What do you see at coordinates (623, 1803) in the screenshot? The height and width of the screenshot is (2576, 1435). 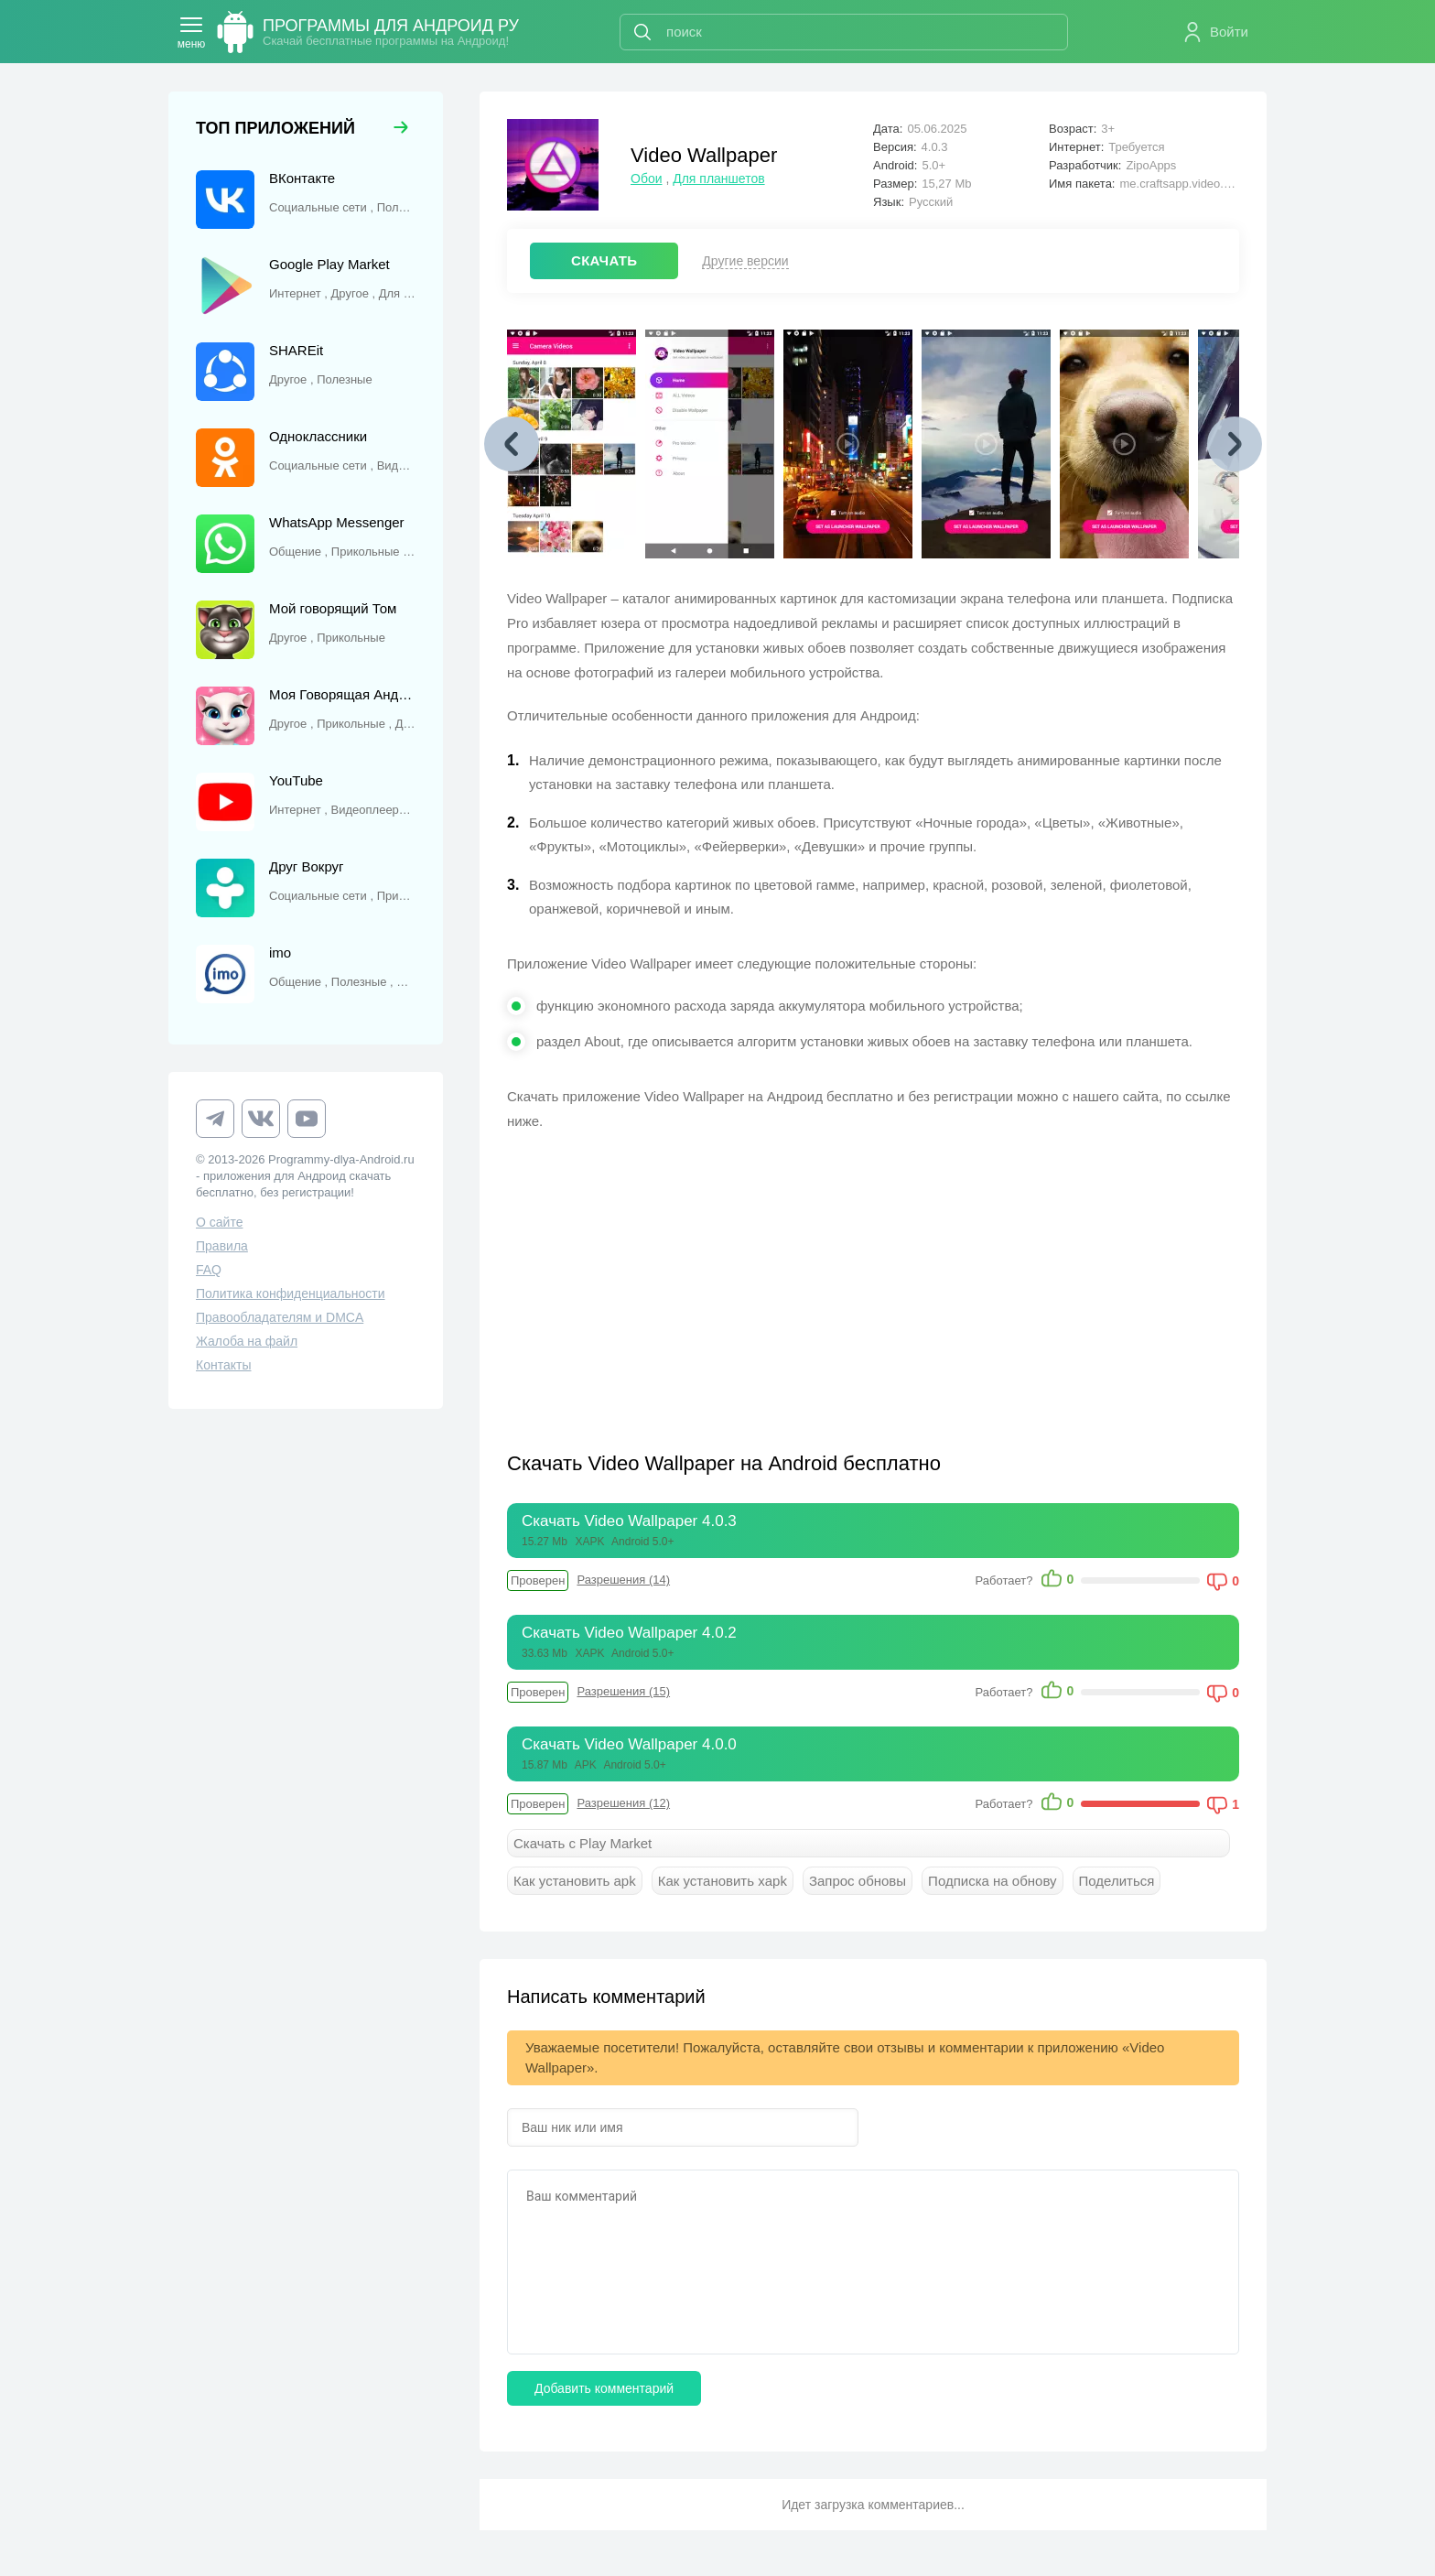 I see `Разрешения (12)` at bounding box center [623, 1803].